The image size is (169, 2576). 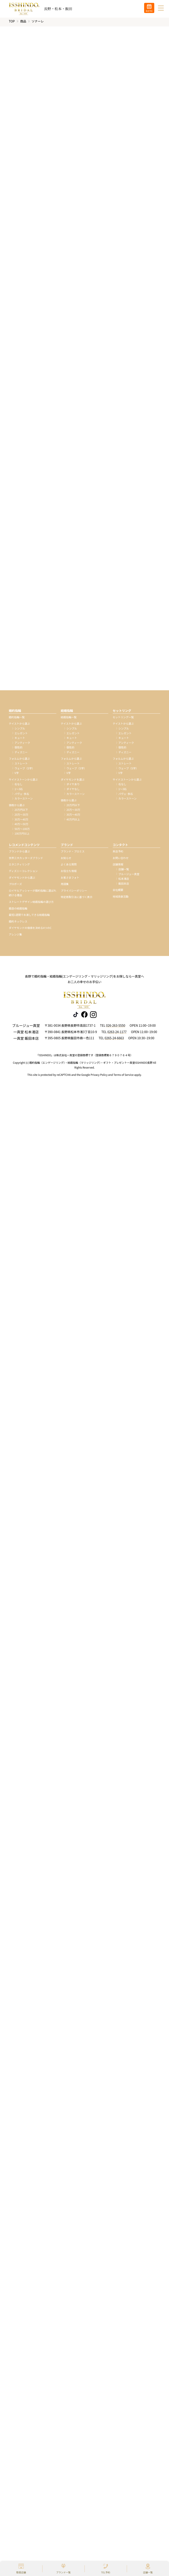 I want to click on プロポーズ, so click(x=15, y=2357).